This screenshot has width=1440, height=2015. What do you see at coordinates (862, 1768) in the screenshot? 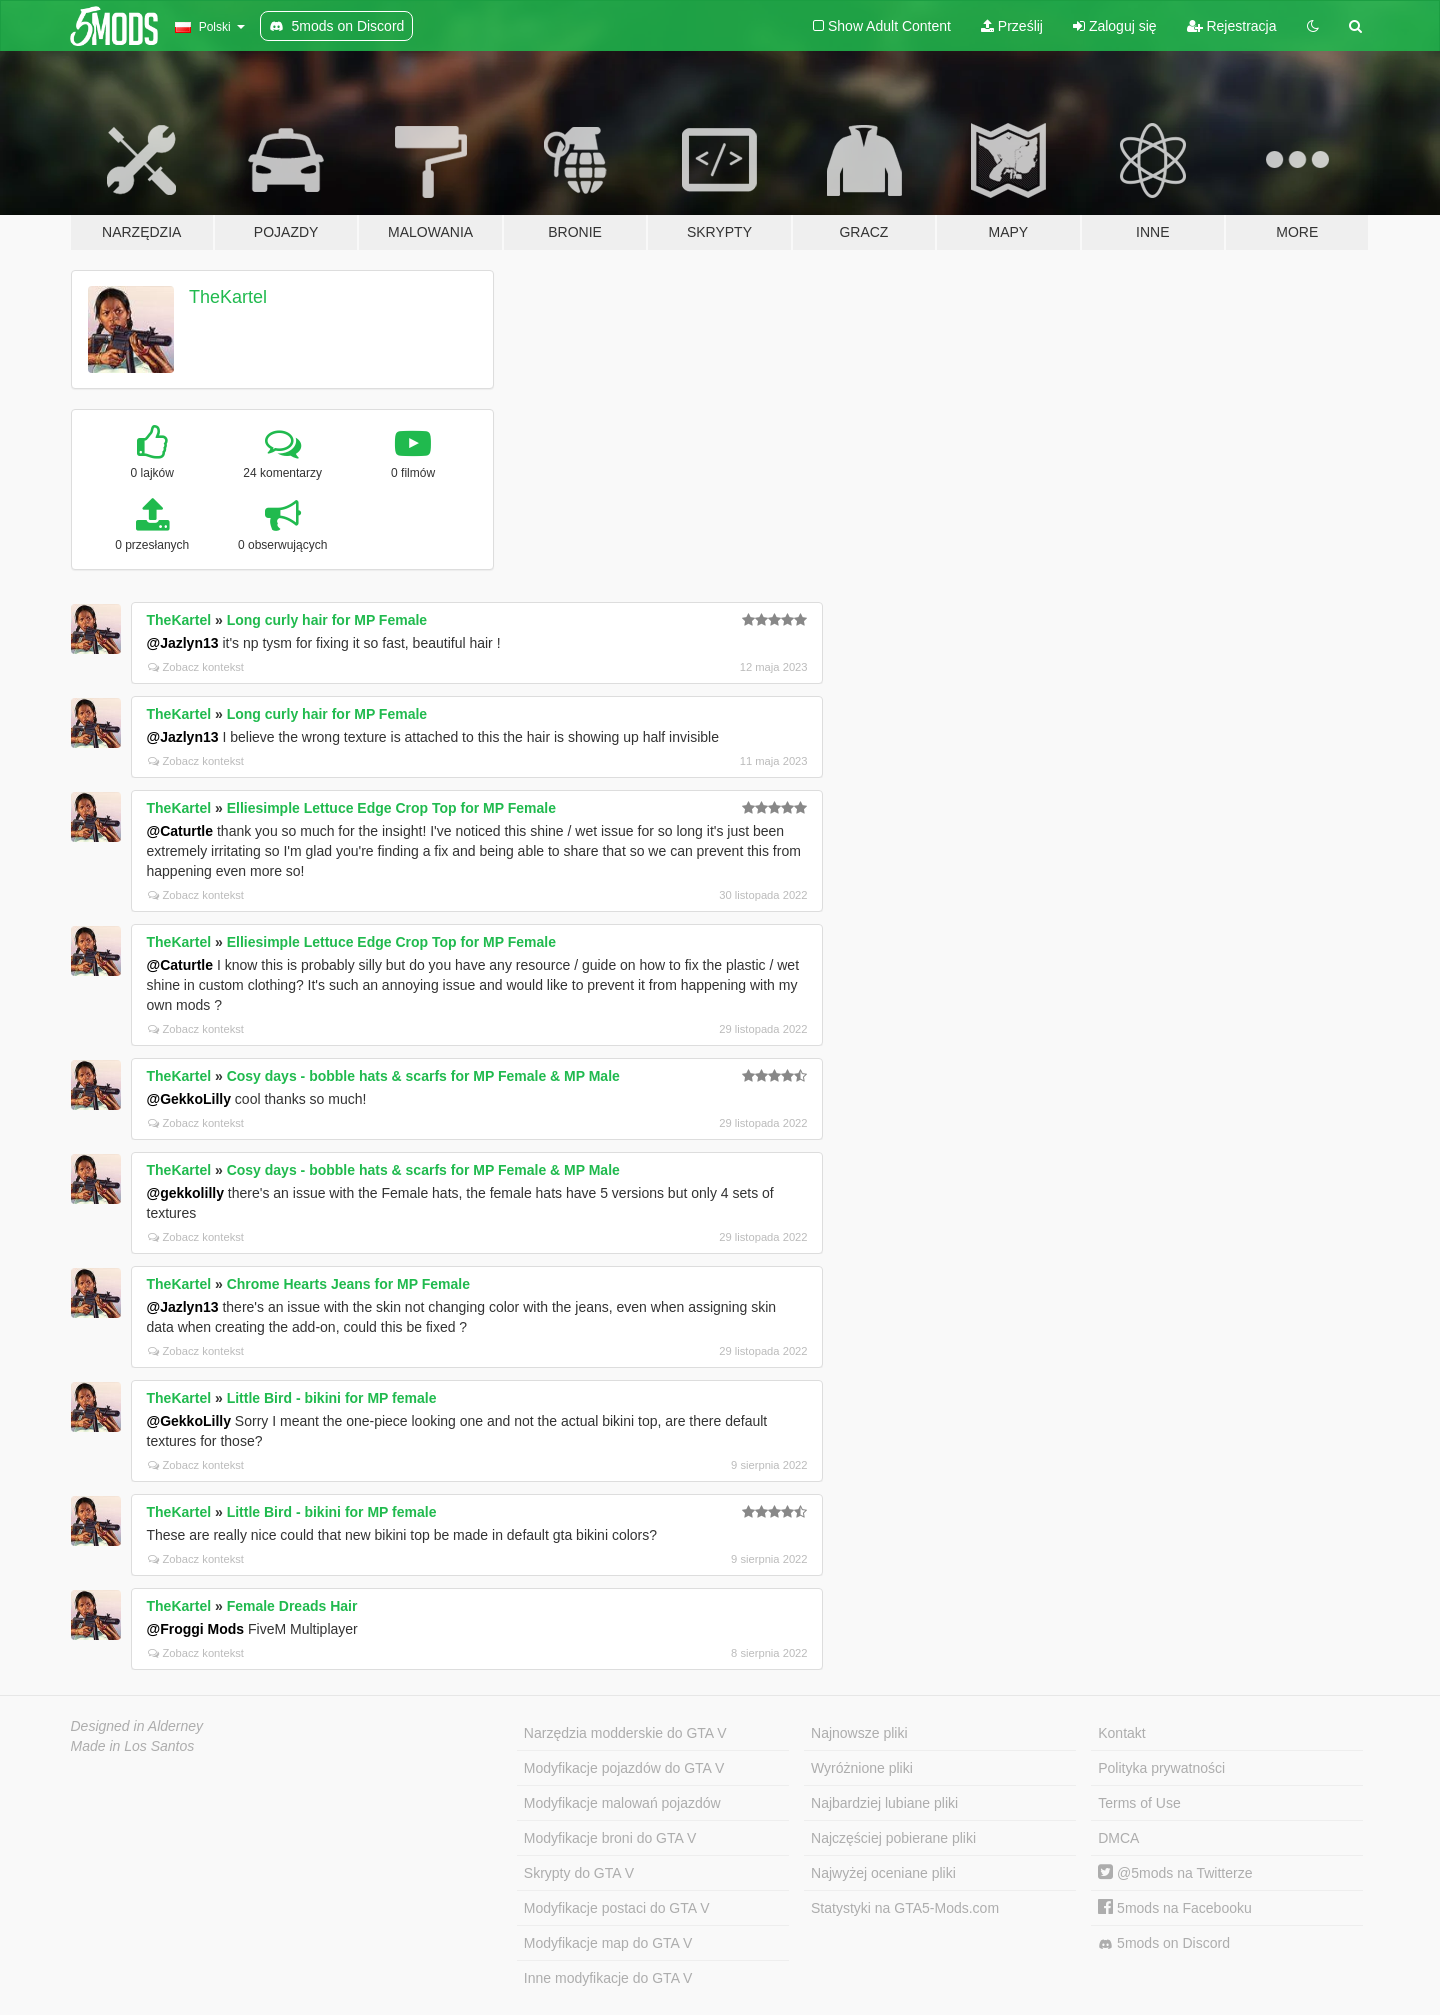
I see `Wyróżnione pliki` at bounding box center [862, 1768].